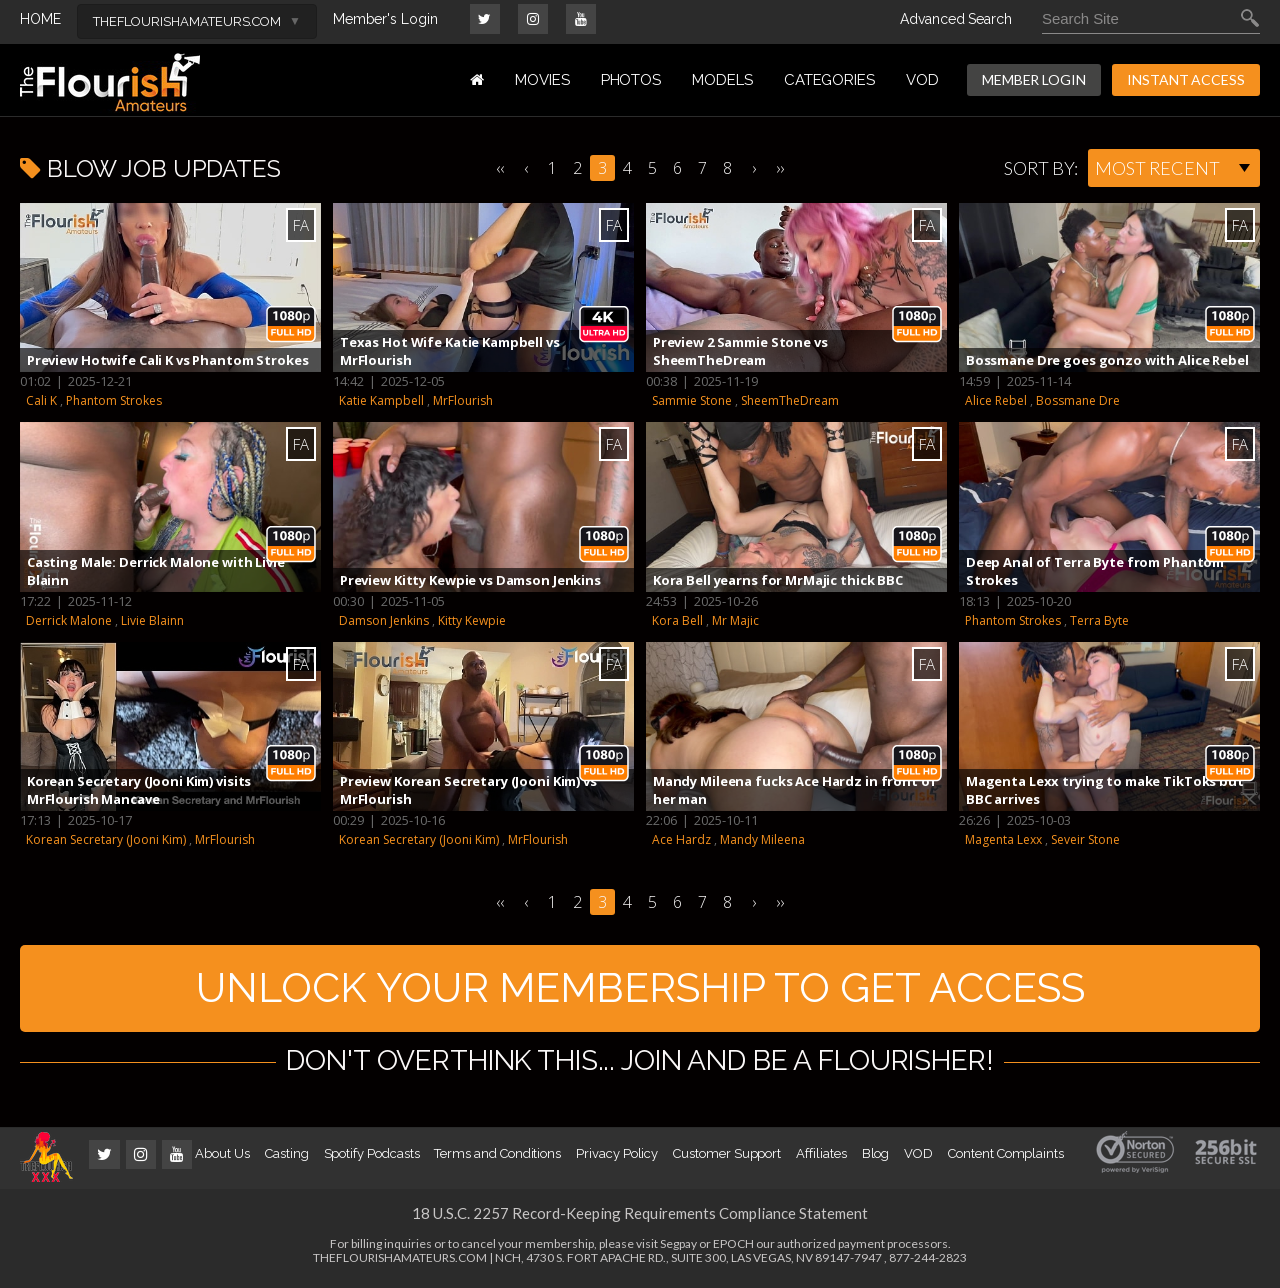 Image resolution: width=1280 pixels, height=1288 pixels. Describe the element at coordinates (762, 839) in the screenshot. I see `Mandy Mileena` at that location.